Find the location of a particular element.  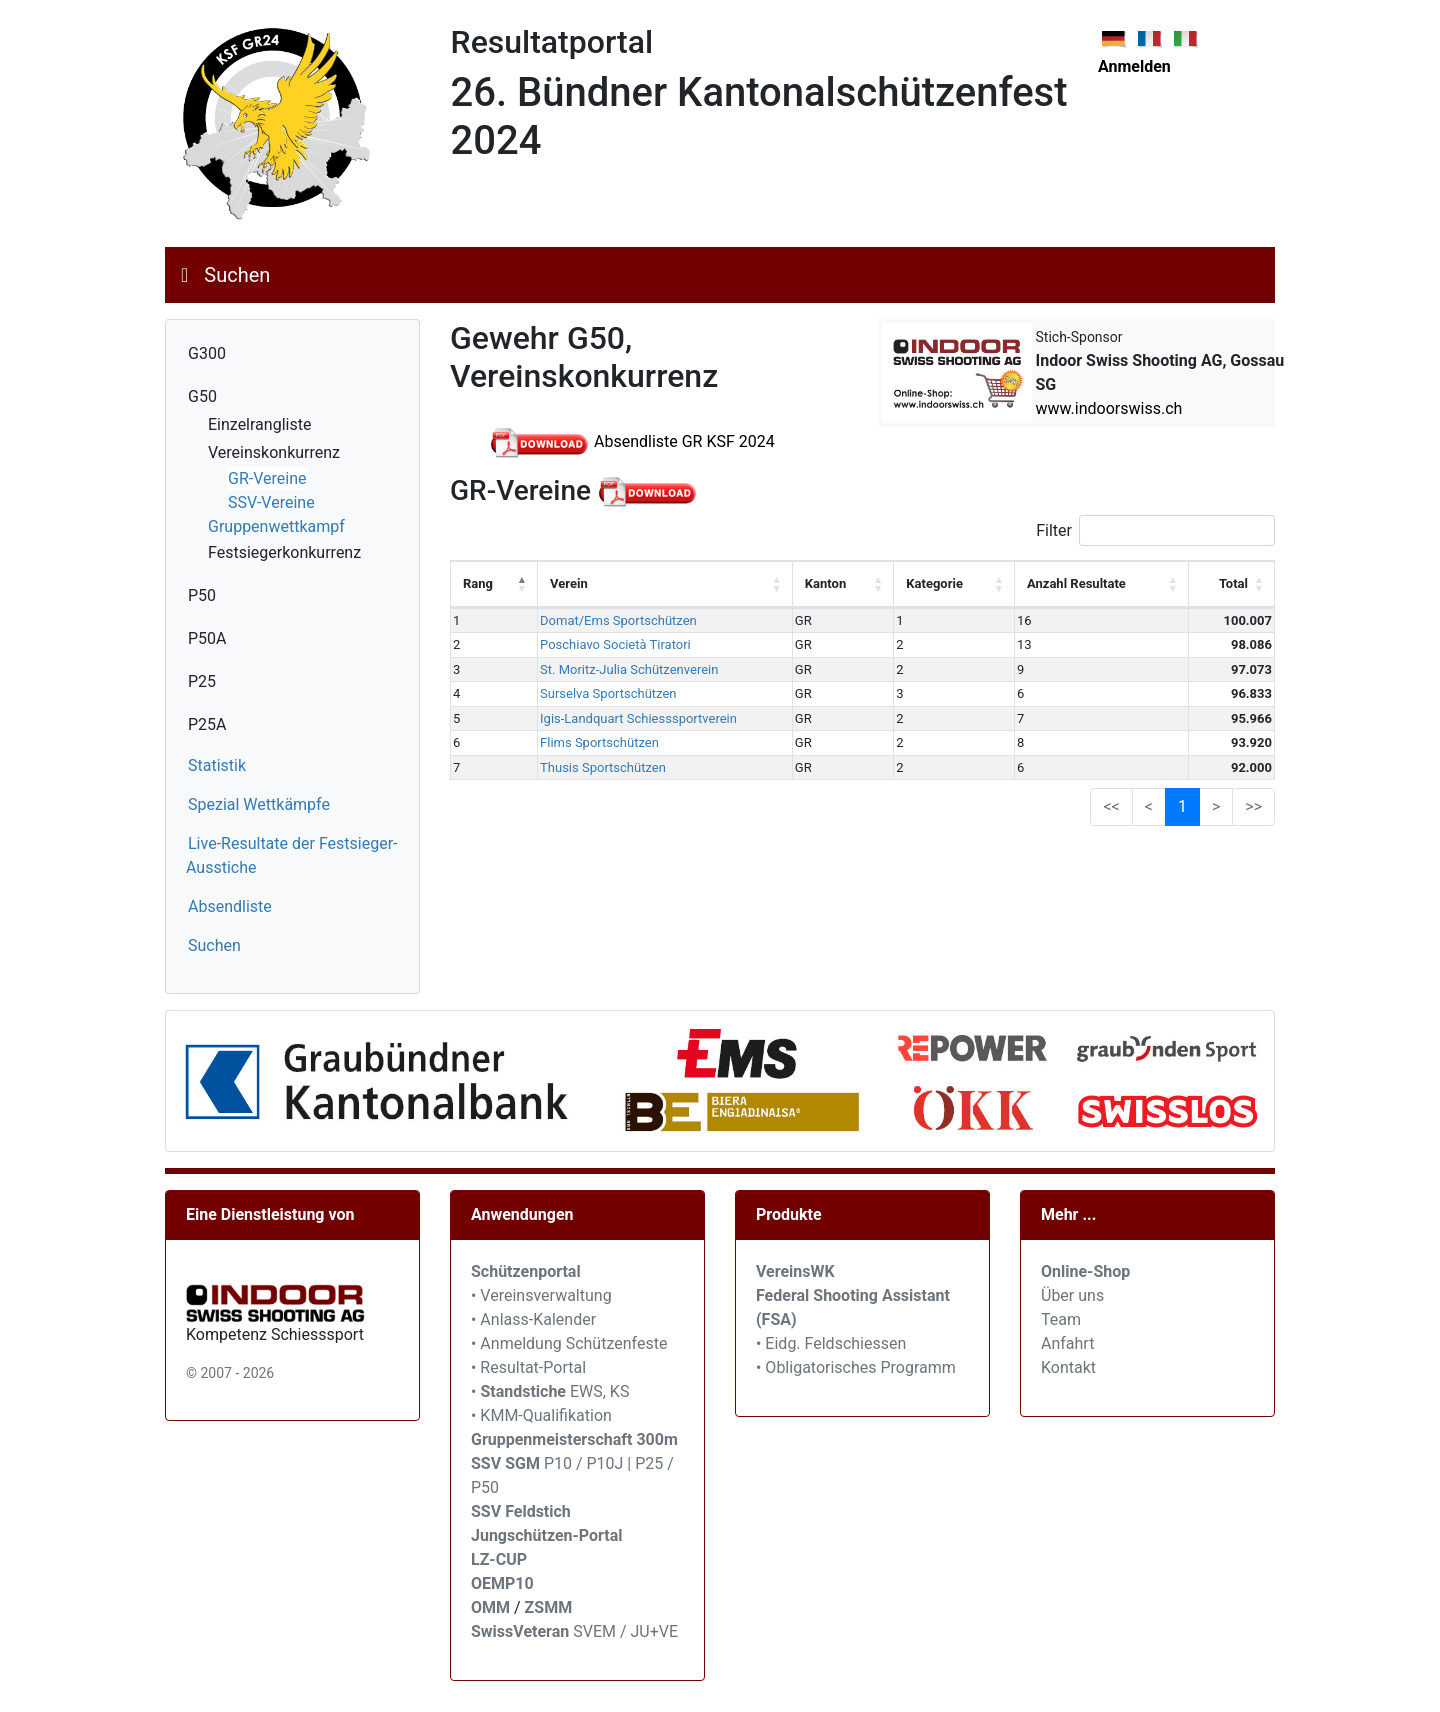

Kanton [Kanton: activate to sort column ascending] is located at coordinates (825, 583).